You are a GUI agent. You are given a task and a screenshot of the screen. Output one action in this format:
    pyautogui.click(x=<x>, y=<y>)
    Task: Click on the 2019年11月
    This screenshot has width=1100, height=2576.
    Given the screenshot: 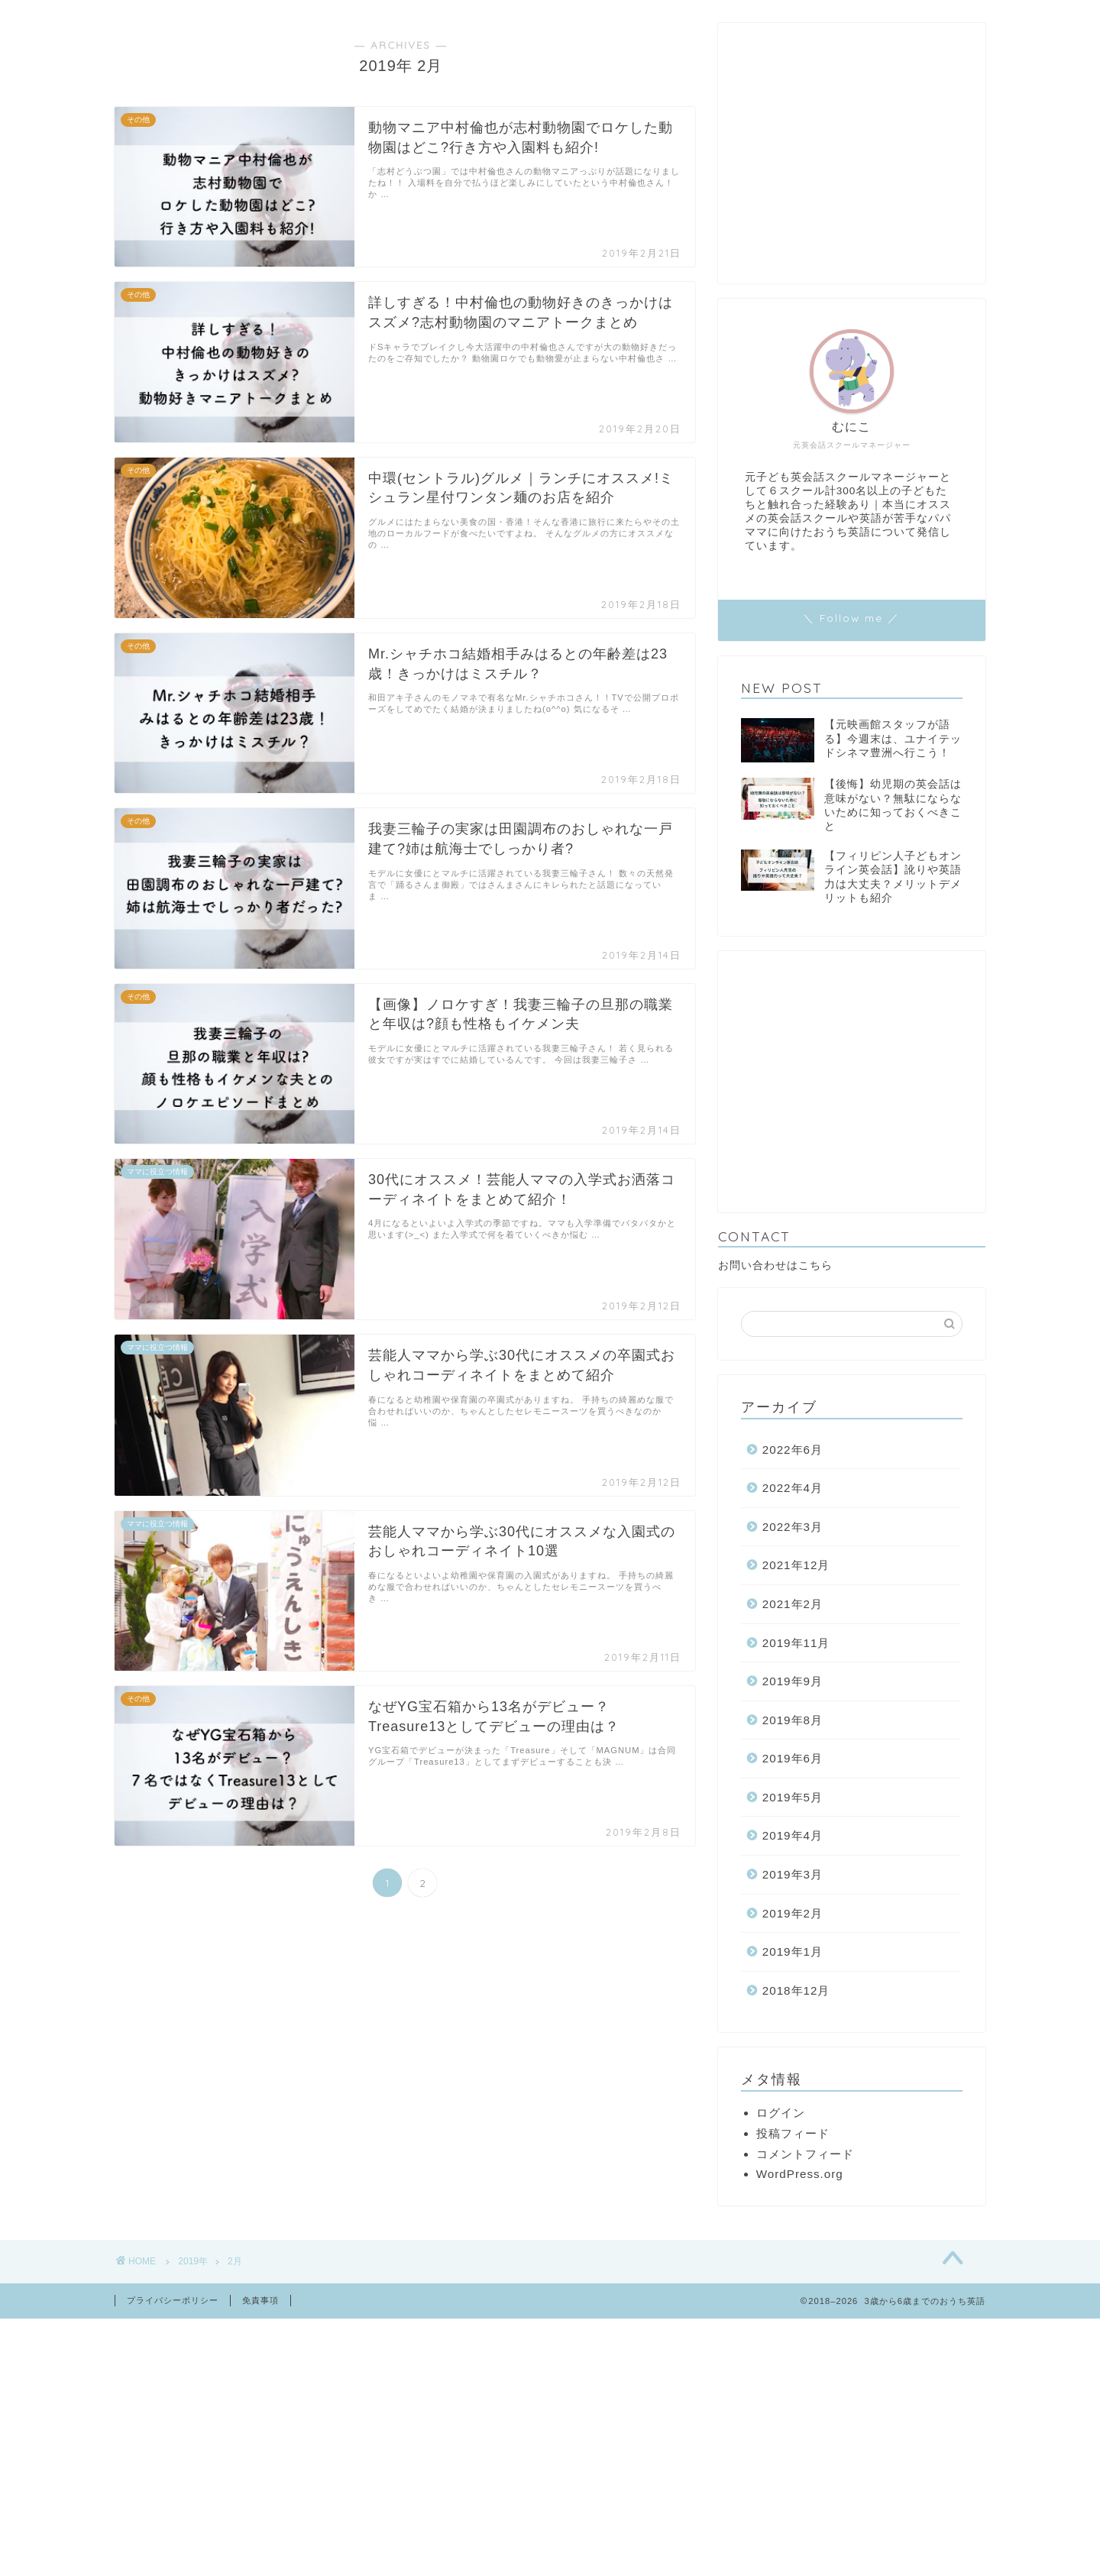 What is the action you would take?
    pyautogui.click(x=796, y=1642)
    